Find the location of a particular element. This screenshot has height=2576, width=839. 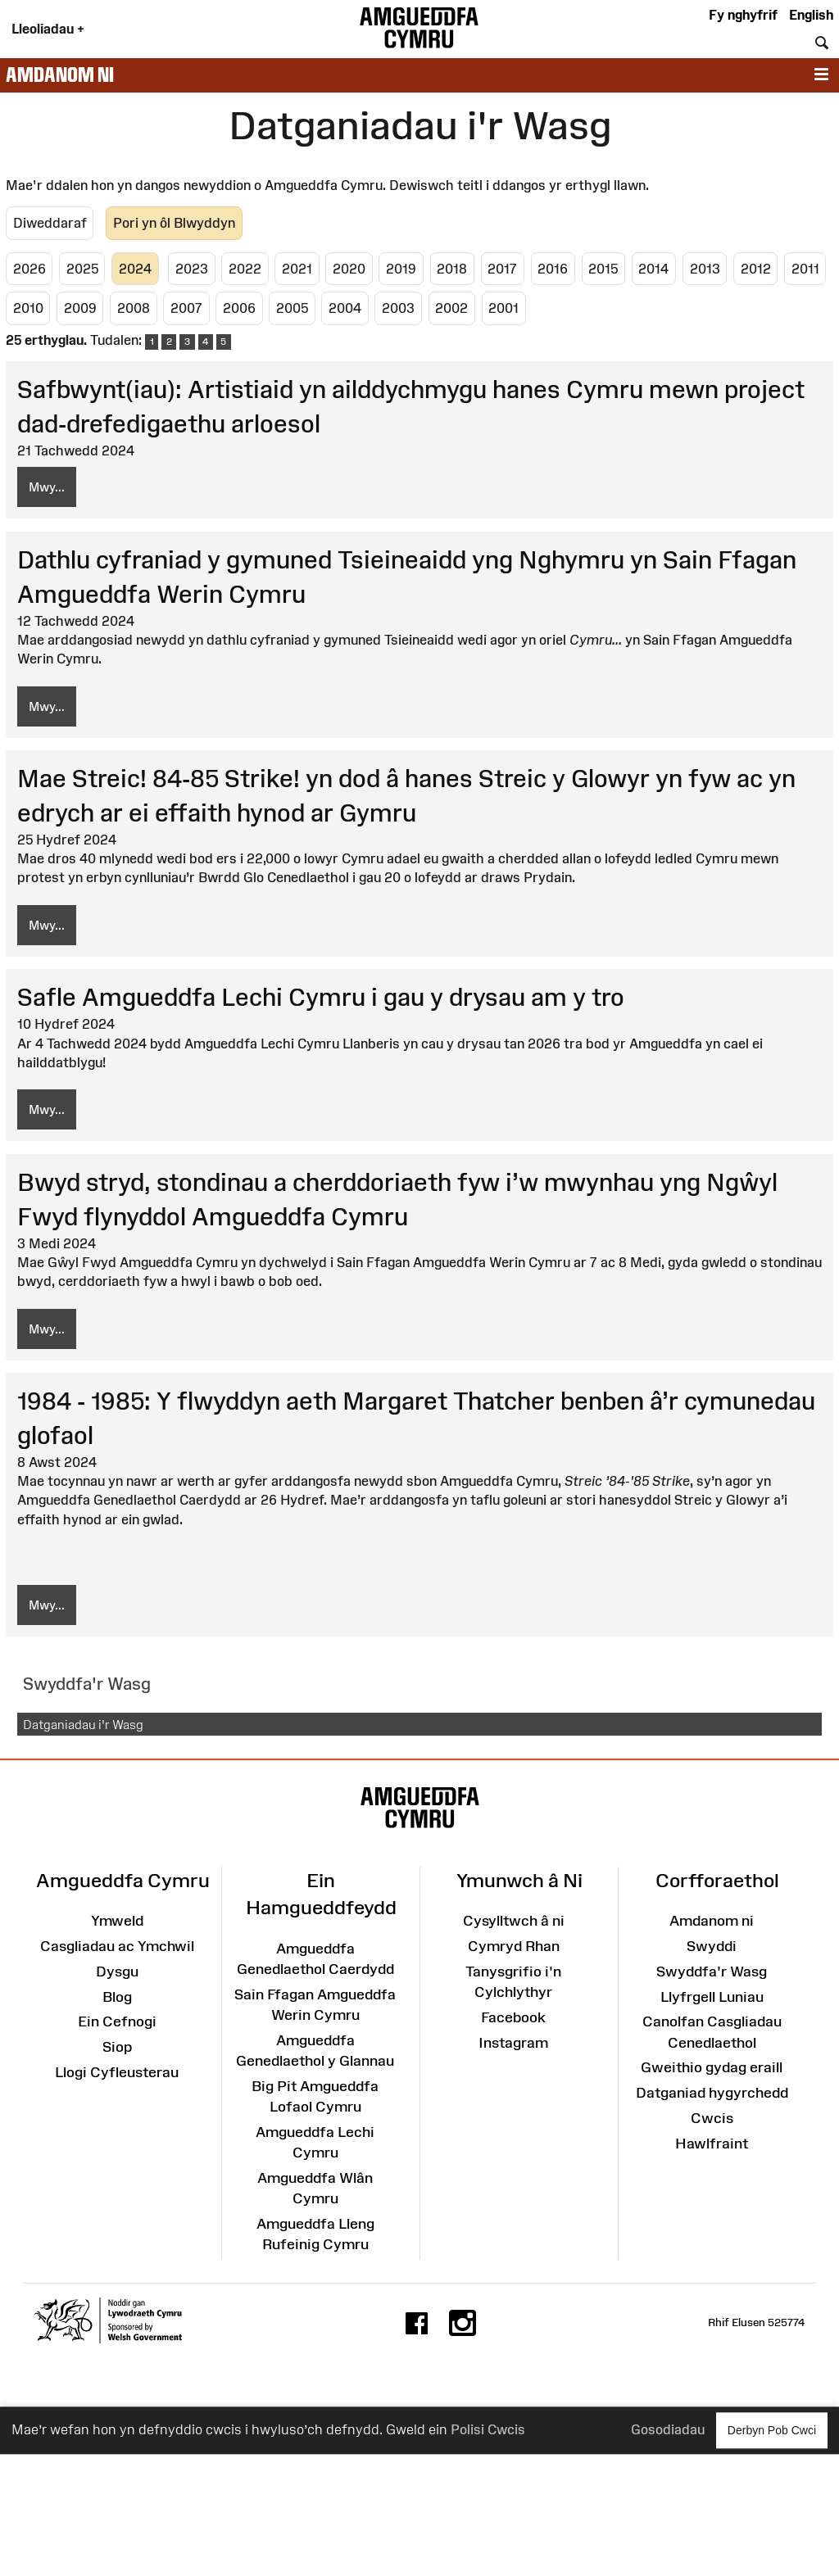

2010 is located at coordinates (28, 308).